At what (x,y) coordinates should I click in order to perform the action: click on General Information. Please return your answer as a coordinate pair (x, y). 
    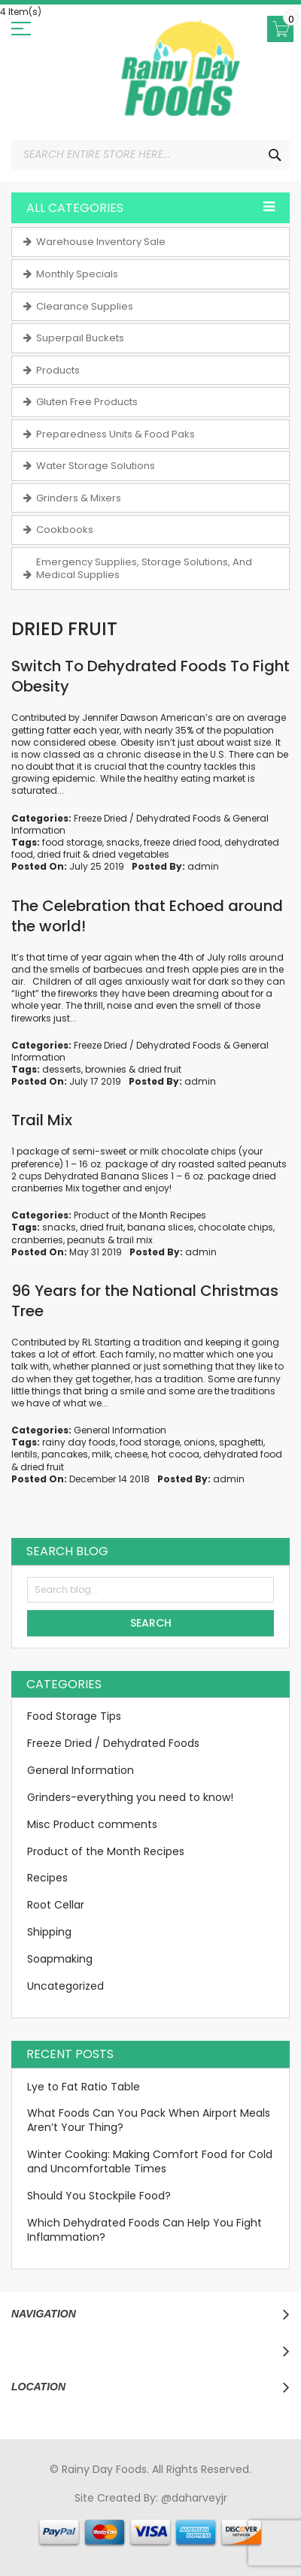
    Looking at the image, I should click on (120, 1430).